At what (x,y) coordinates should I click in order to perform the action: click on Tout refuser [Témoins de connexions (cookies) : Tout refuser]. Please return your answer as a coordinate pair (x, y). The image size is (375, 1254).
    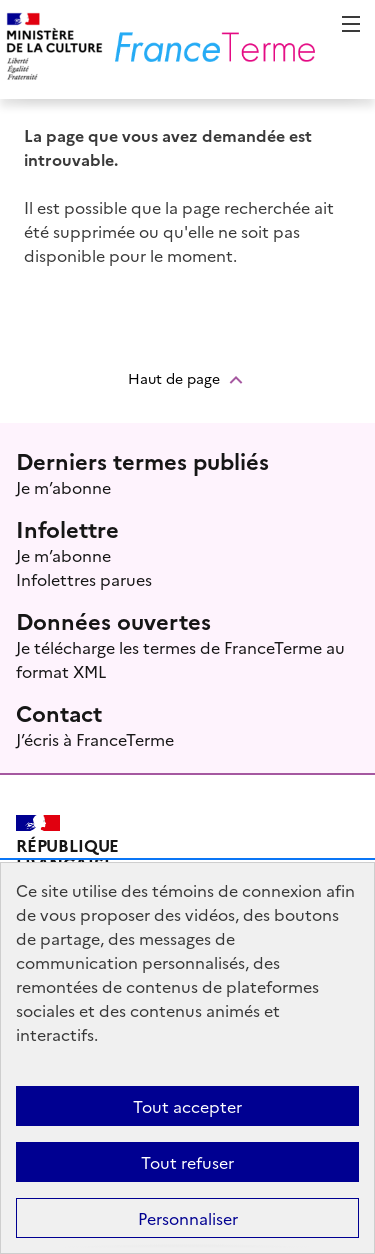
    Looking at the image, I should click on (187, 1162).